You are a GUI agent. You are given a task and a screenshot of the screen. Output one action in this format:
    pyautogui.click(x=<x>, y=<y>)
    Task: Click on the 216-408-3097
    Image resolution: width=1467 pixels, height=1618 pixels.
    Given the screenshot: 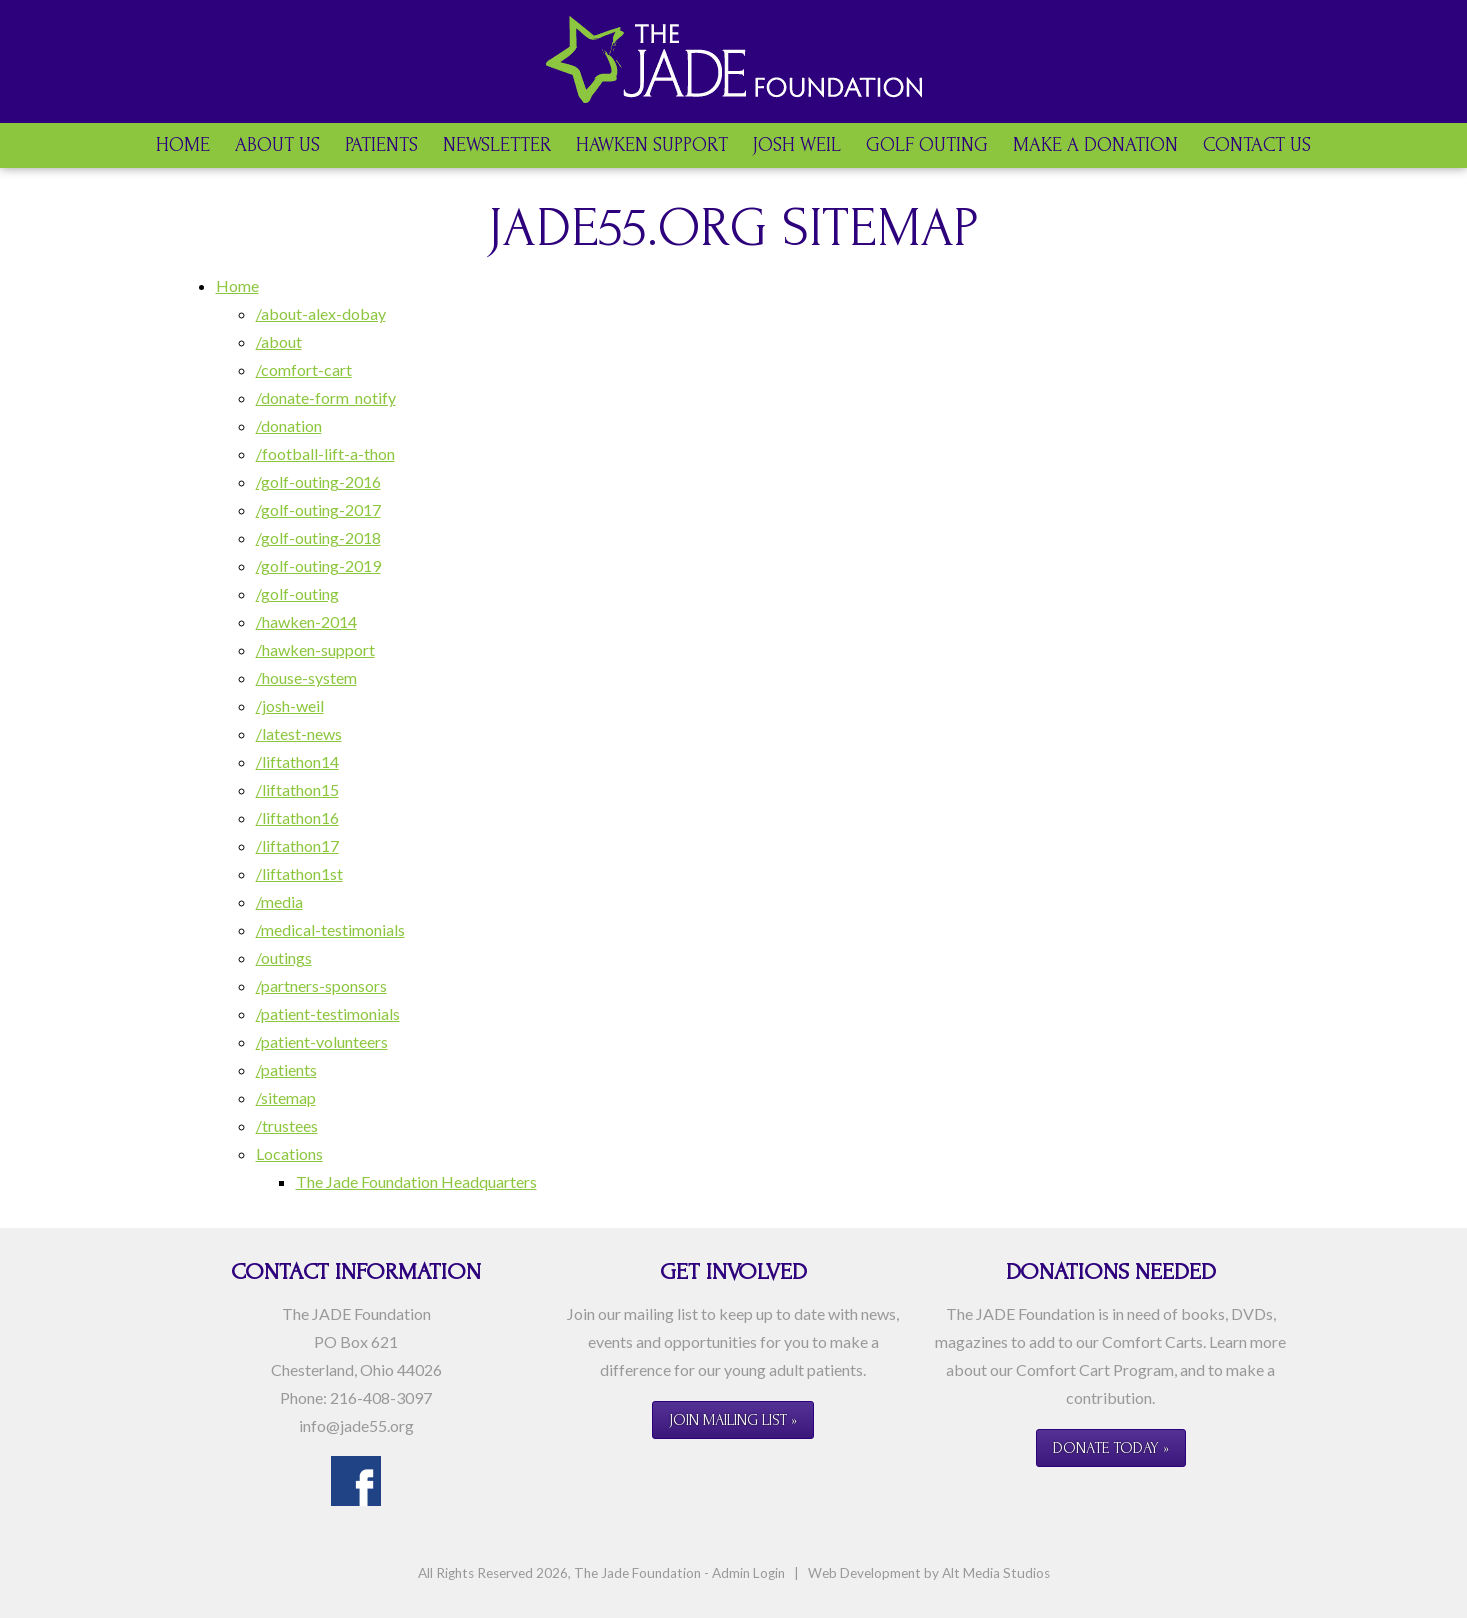 What is the action you would take?
    pyautogui.click(x=381, y=1397)
    